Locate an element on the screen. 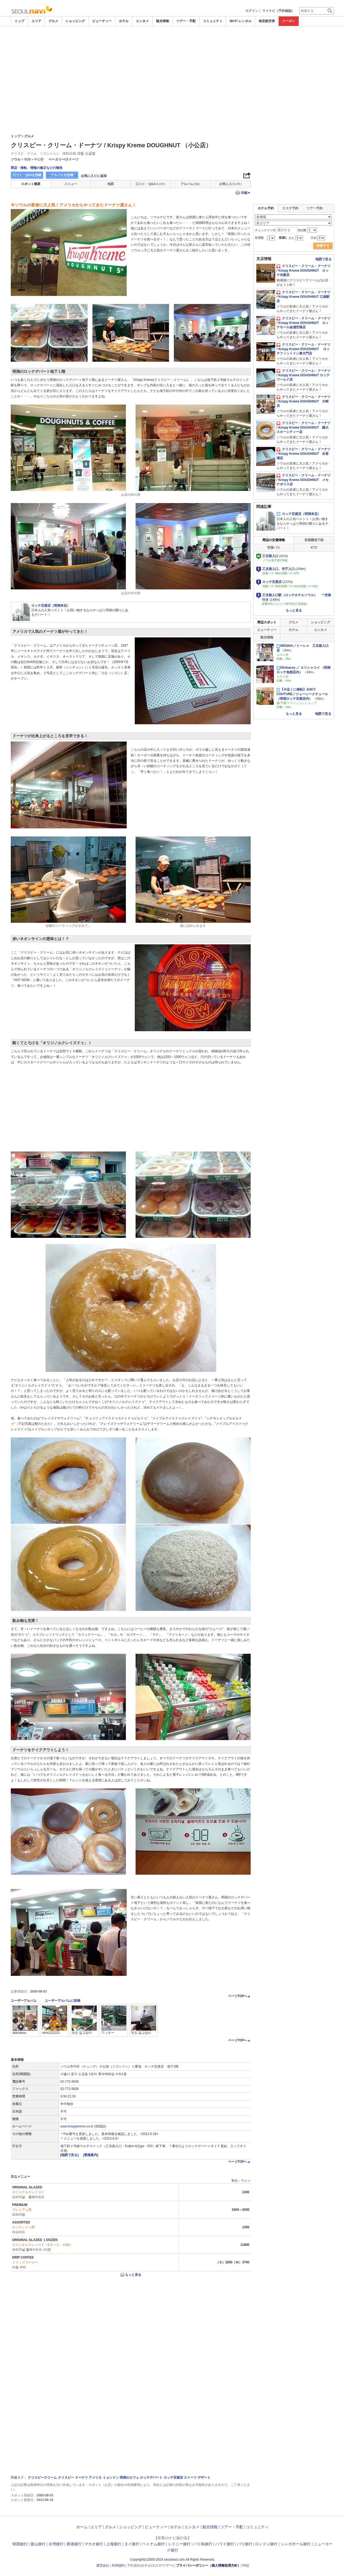  www.krispykreme.co.kr is located at coordinates (77, 2126).